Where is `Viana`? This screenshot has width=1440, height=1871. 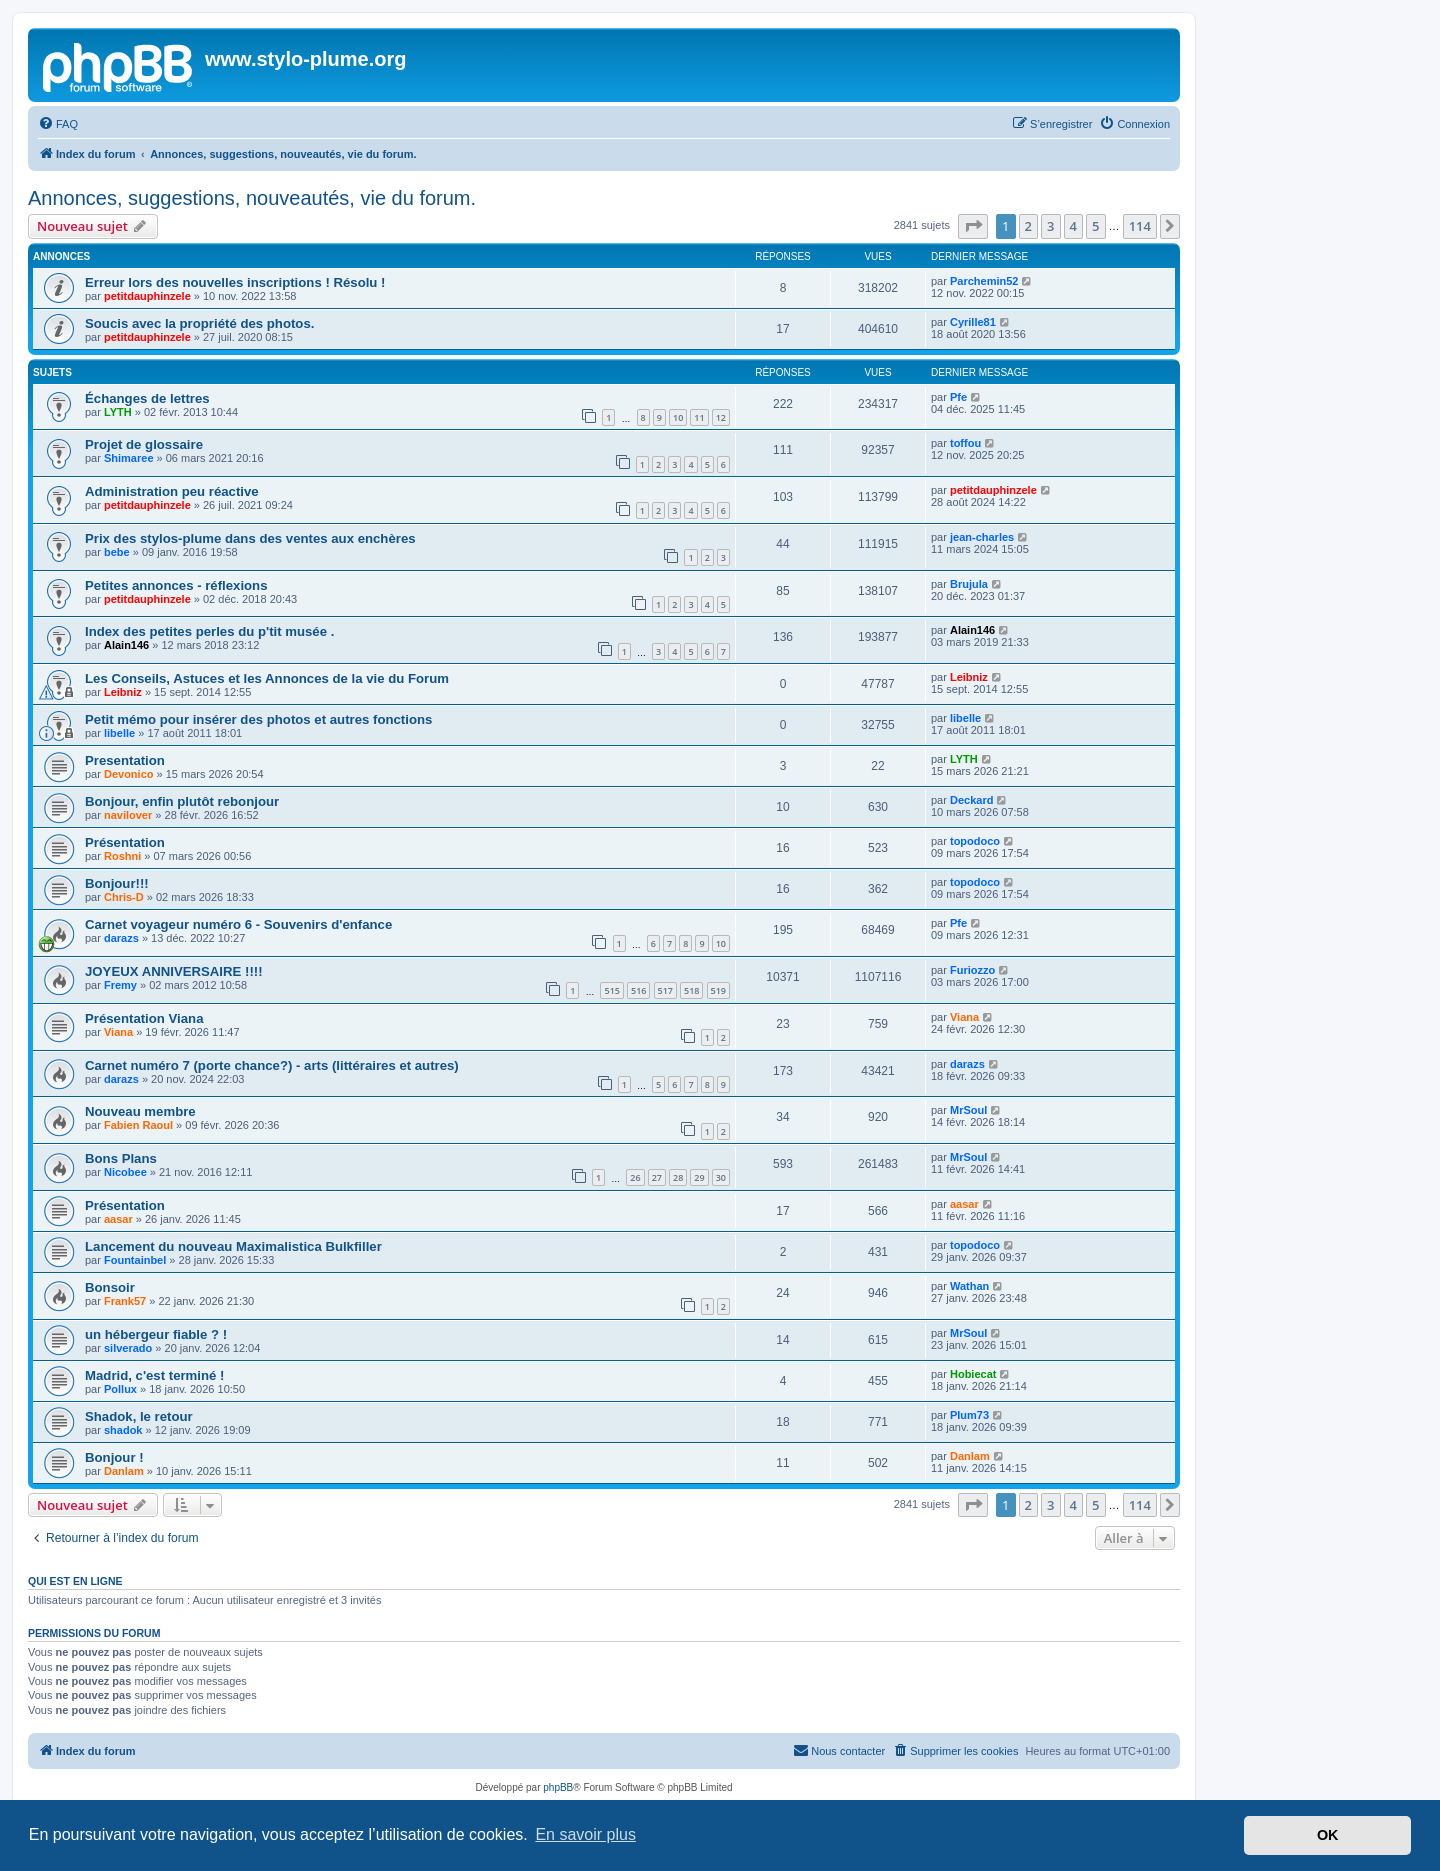 Viana is located at coordinates (118, 1032).